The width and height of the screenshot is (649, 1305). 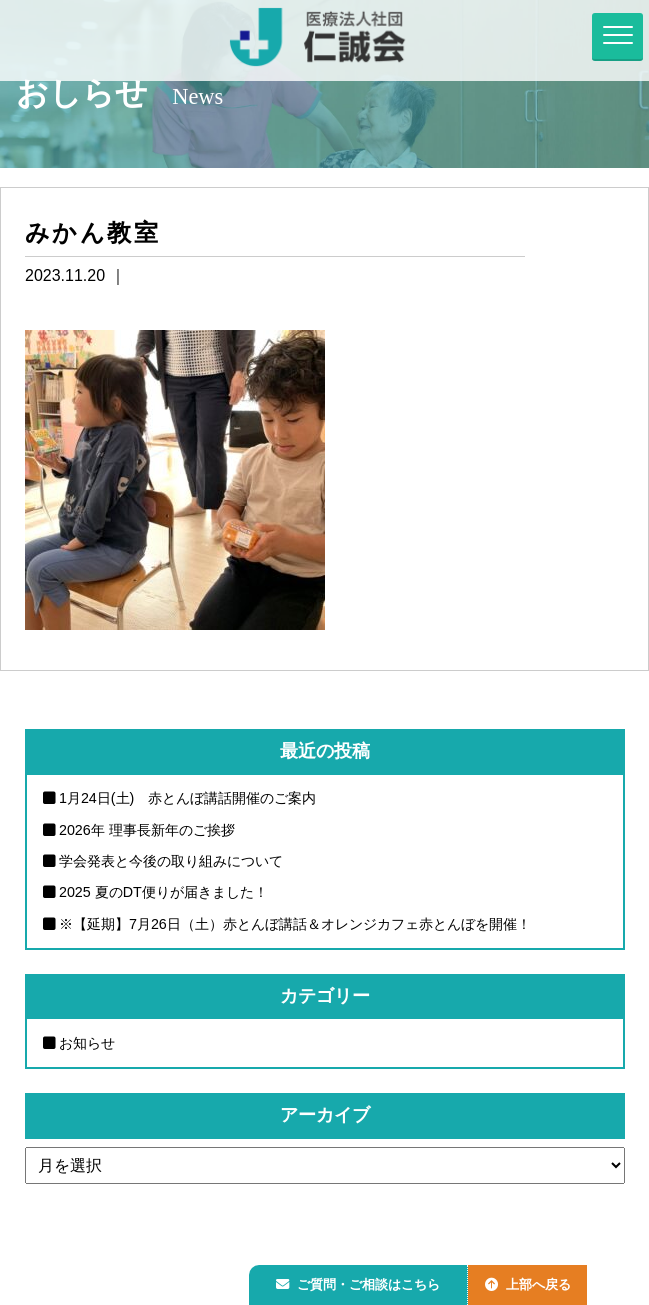 What do you see at coordinates (538, 1281) in the screenshot?
I see `上部へ戻る` at bounding box center [538, 1281].